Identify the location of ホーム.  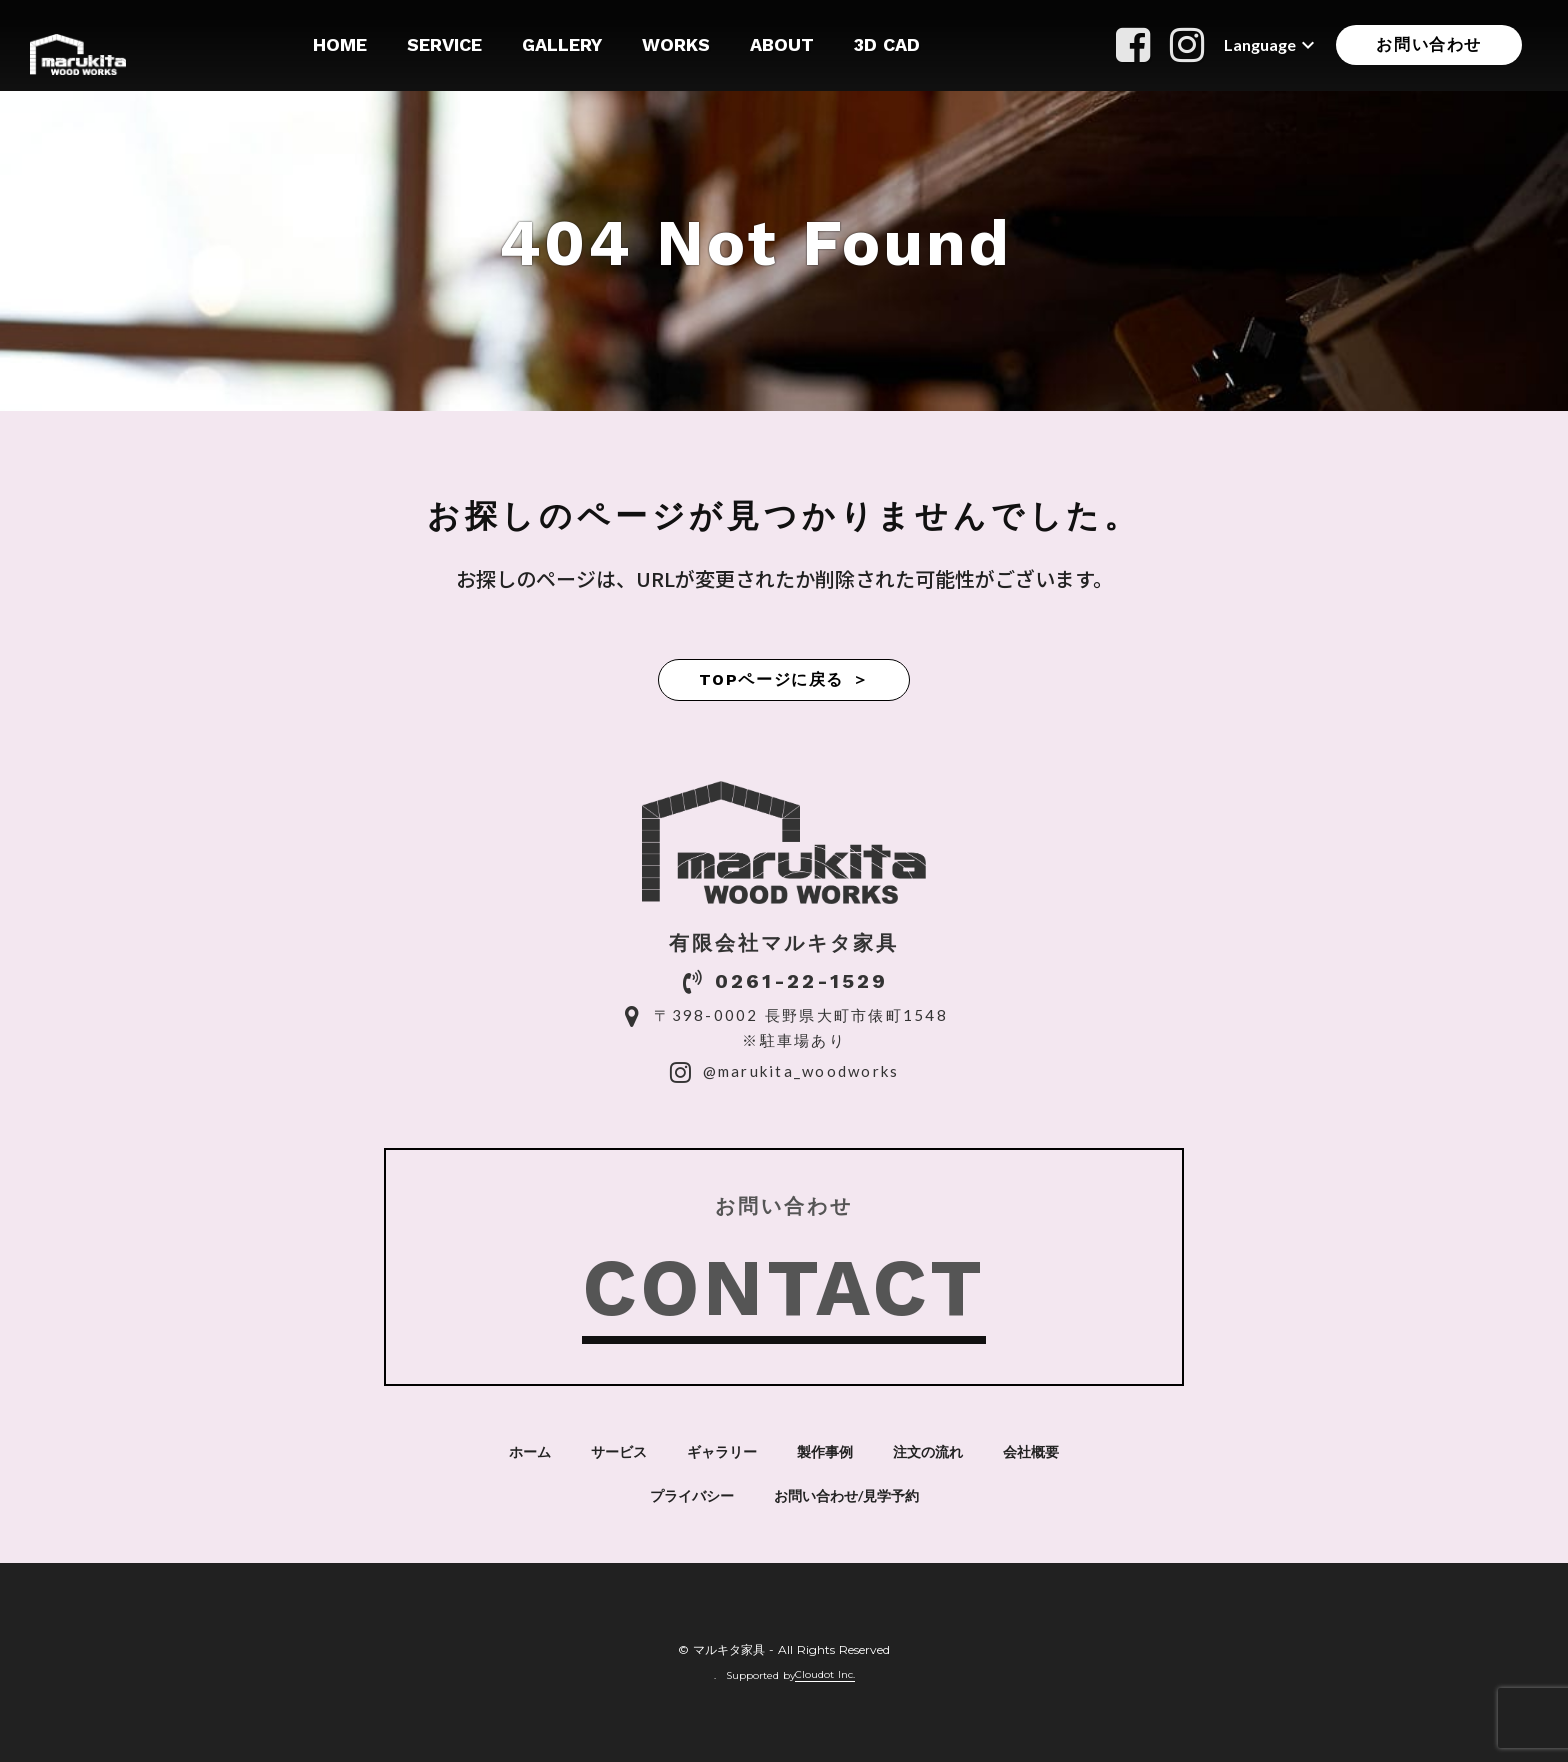
(530, 1452).